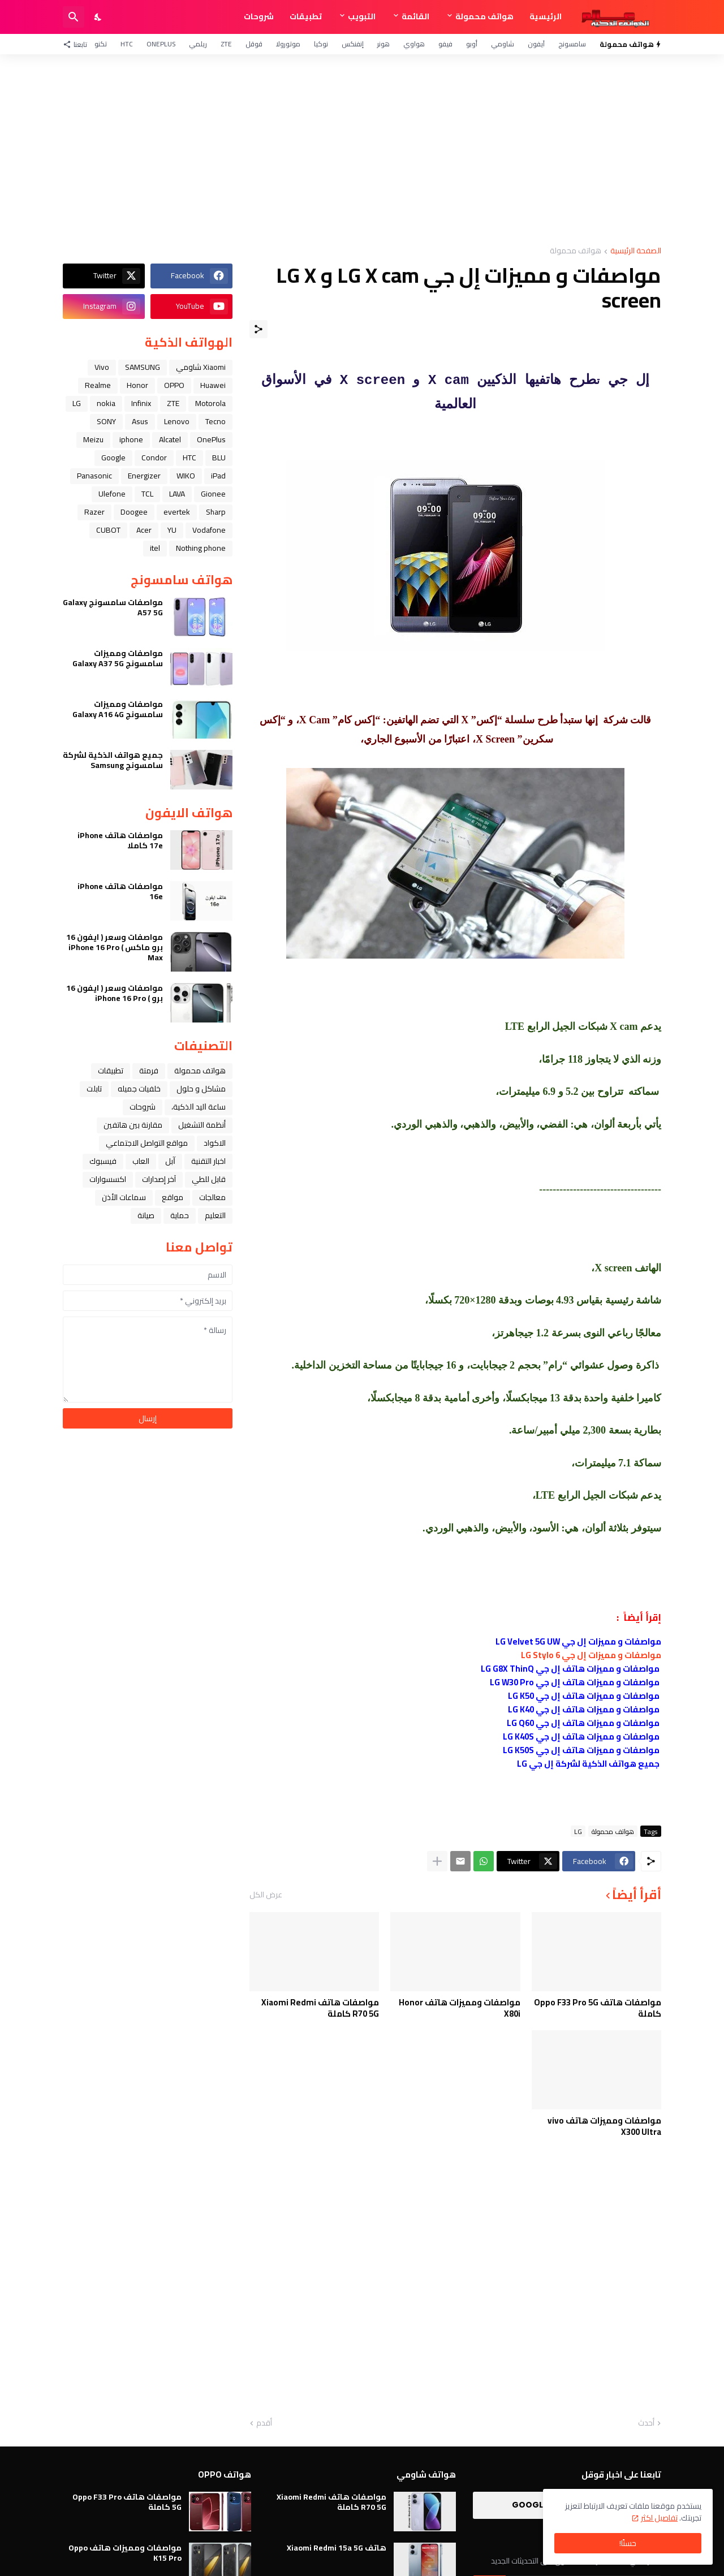 The width and height of the screenshot is (724, 2576). What do you see at coordinates (125, 2553) in the screenshot?
I see `مواصفات ومميزات هاتف Oppo K15 Pro` at bounding box center [125, 2553].